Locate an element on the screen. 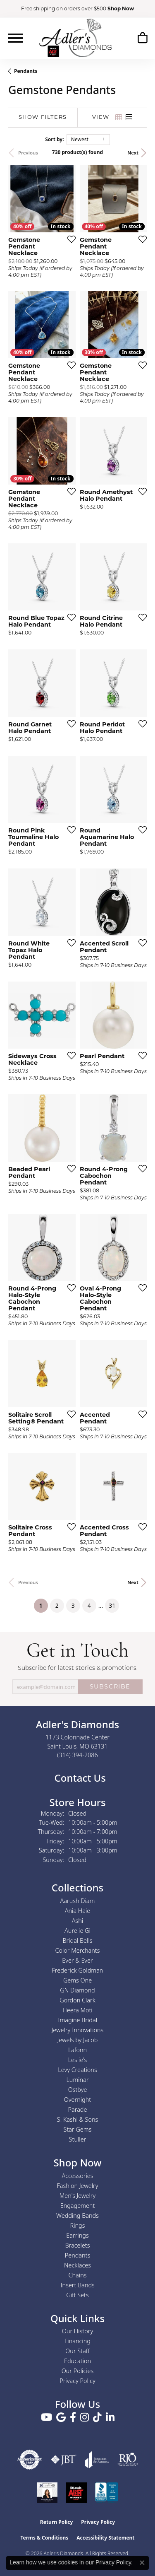 The image size is (155, 2576). Contact Us is located at coordinates (79, 1778).